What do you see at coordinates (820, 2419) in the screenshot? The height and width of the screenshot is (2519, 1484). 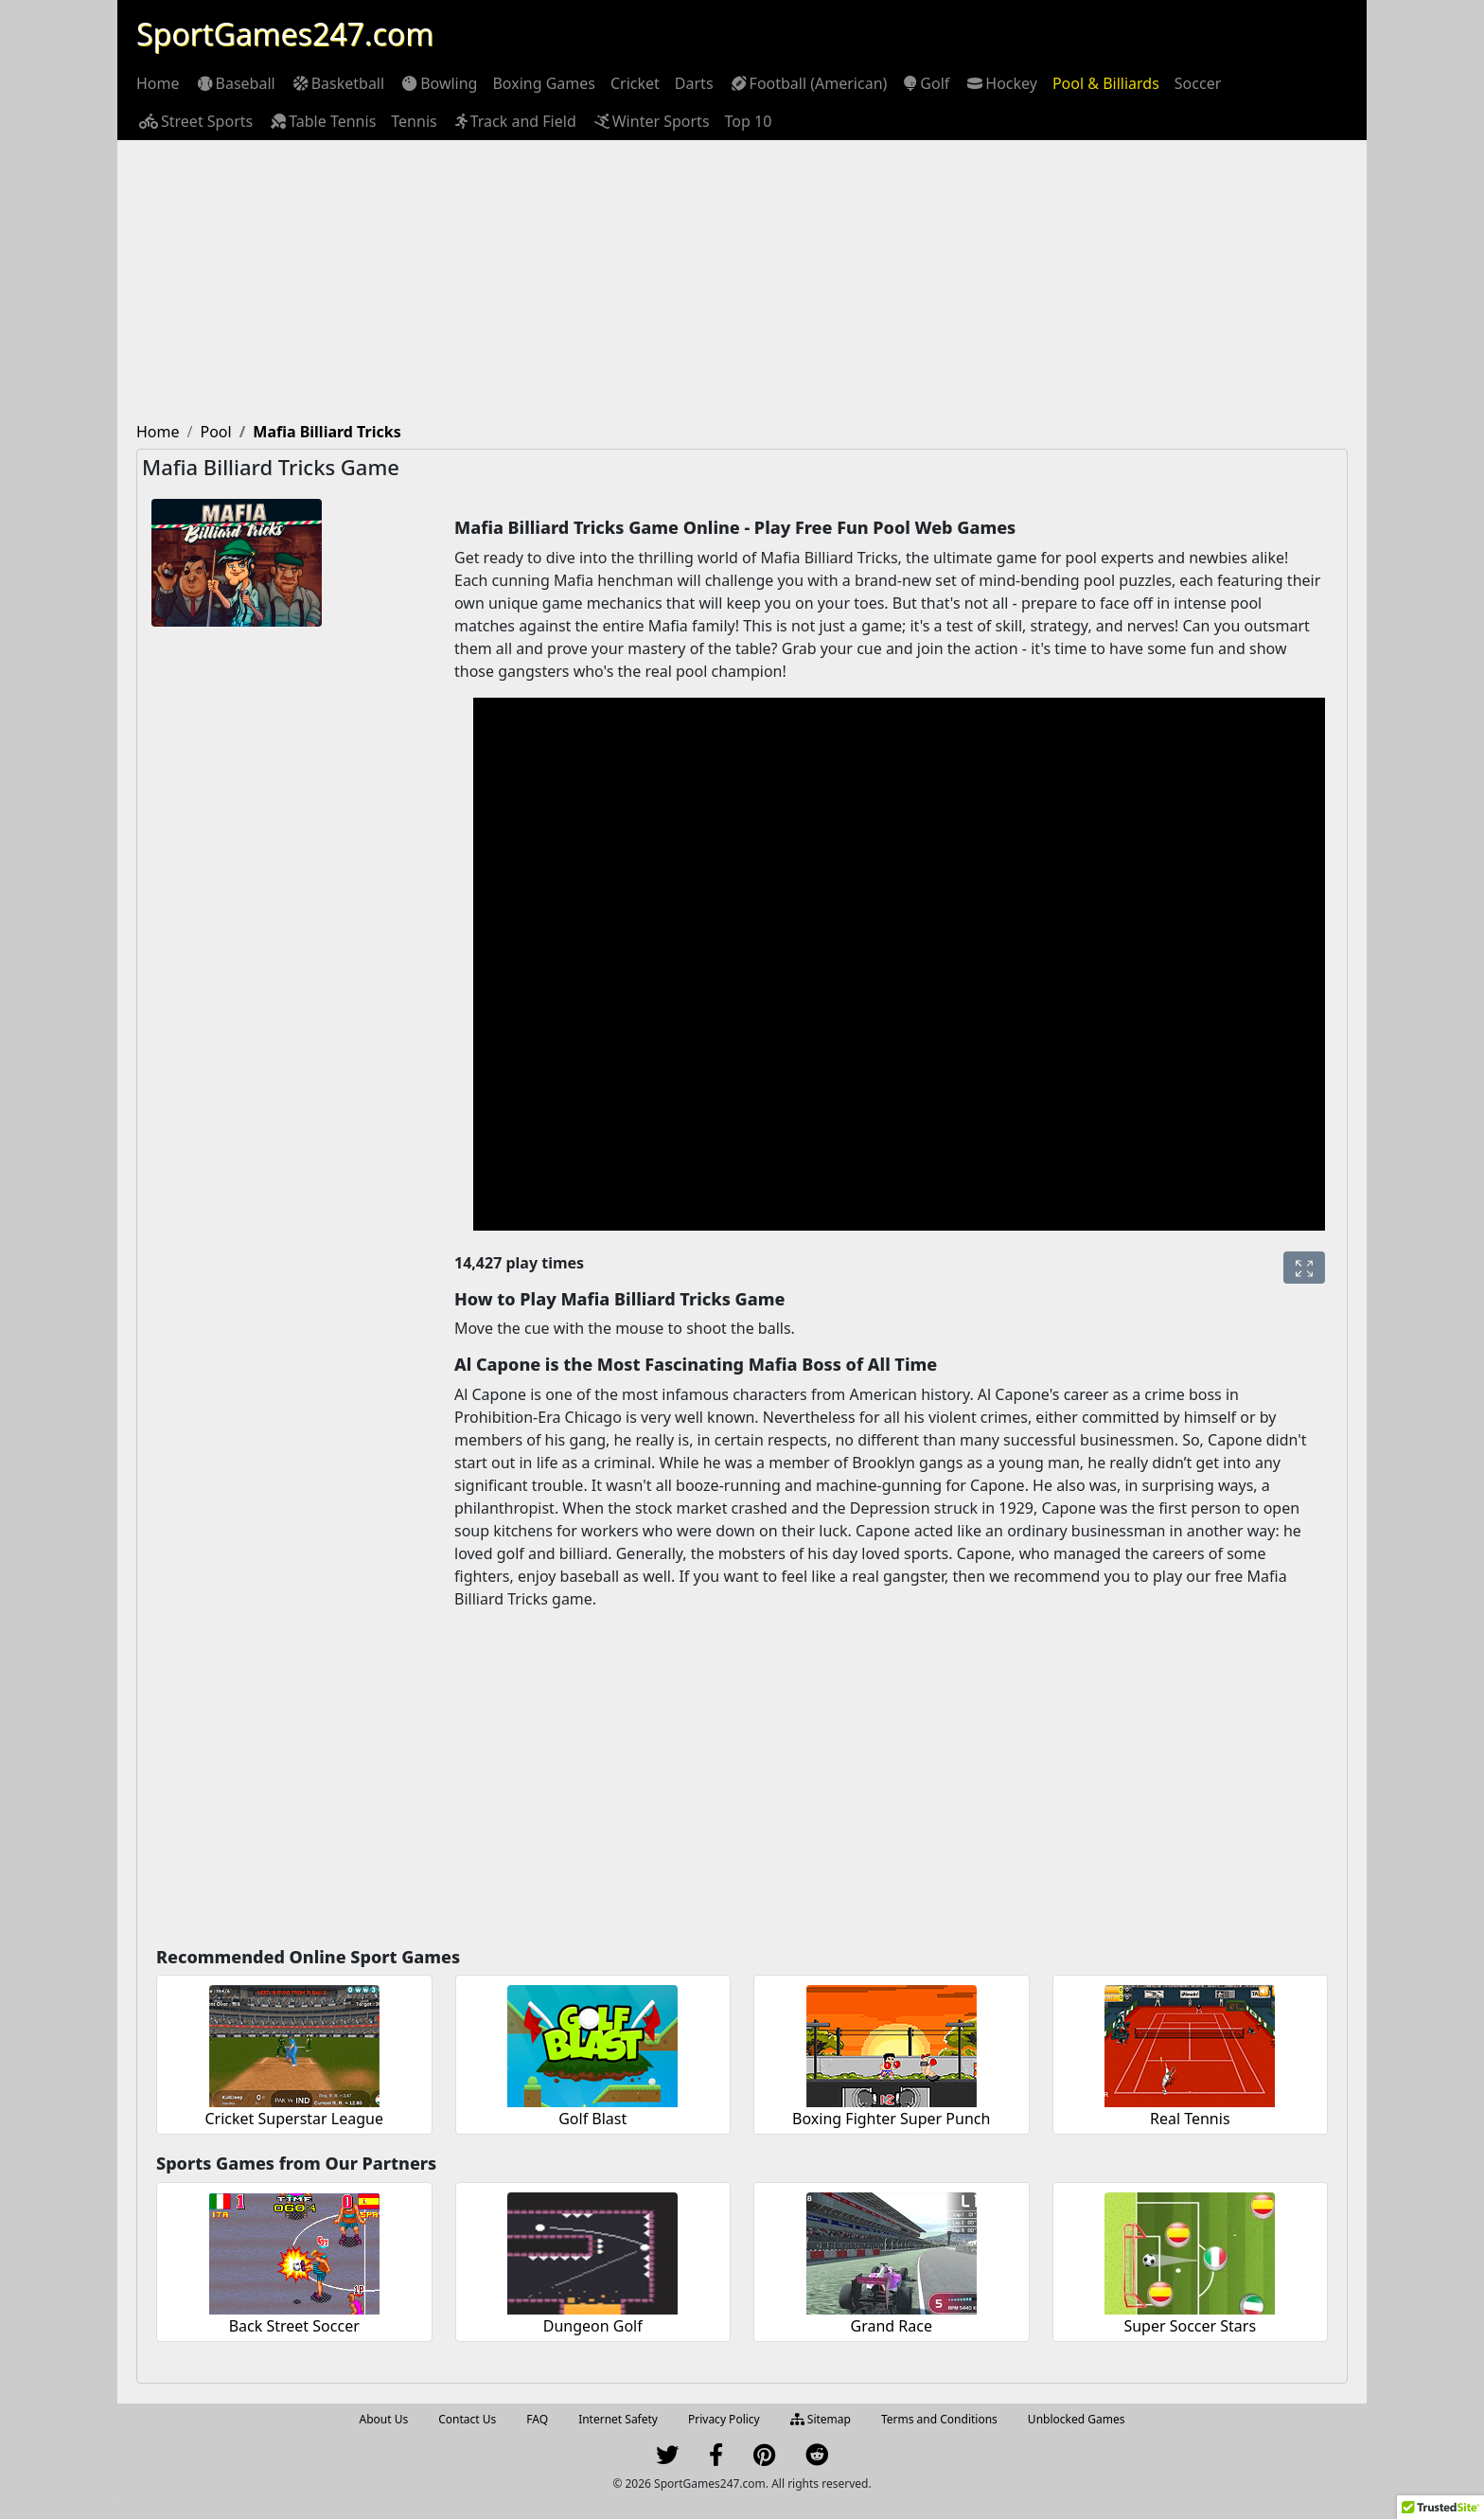 I see `Sitemap` at bounding box center [820, 2419].